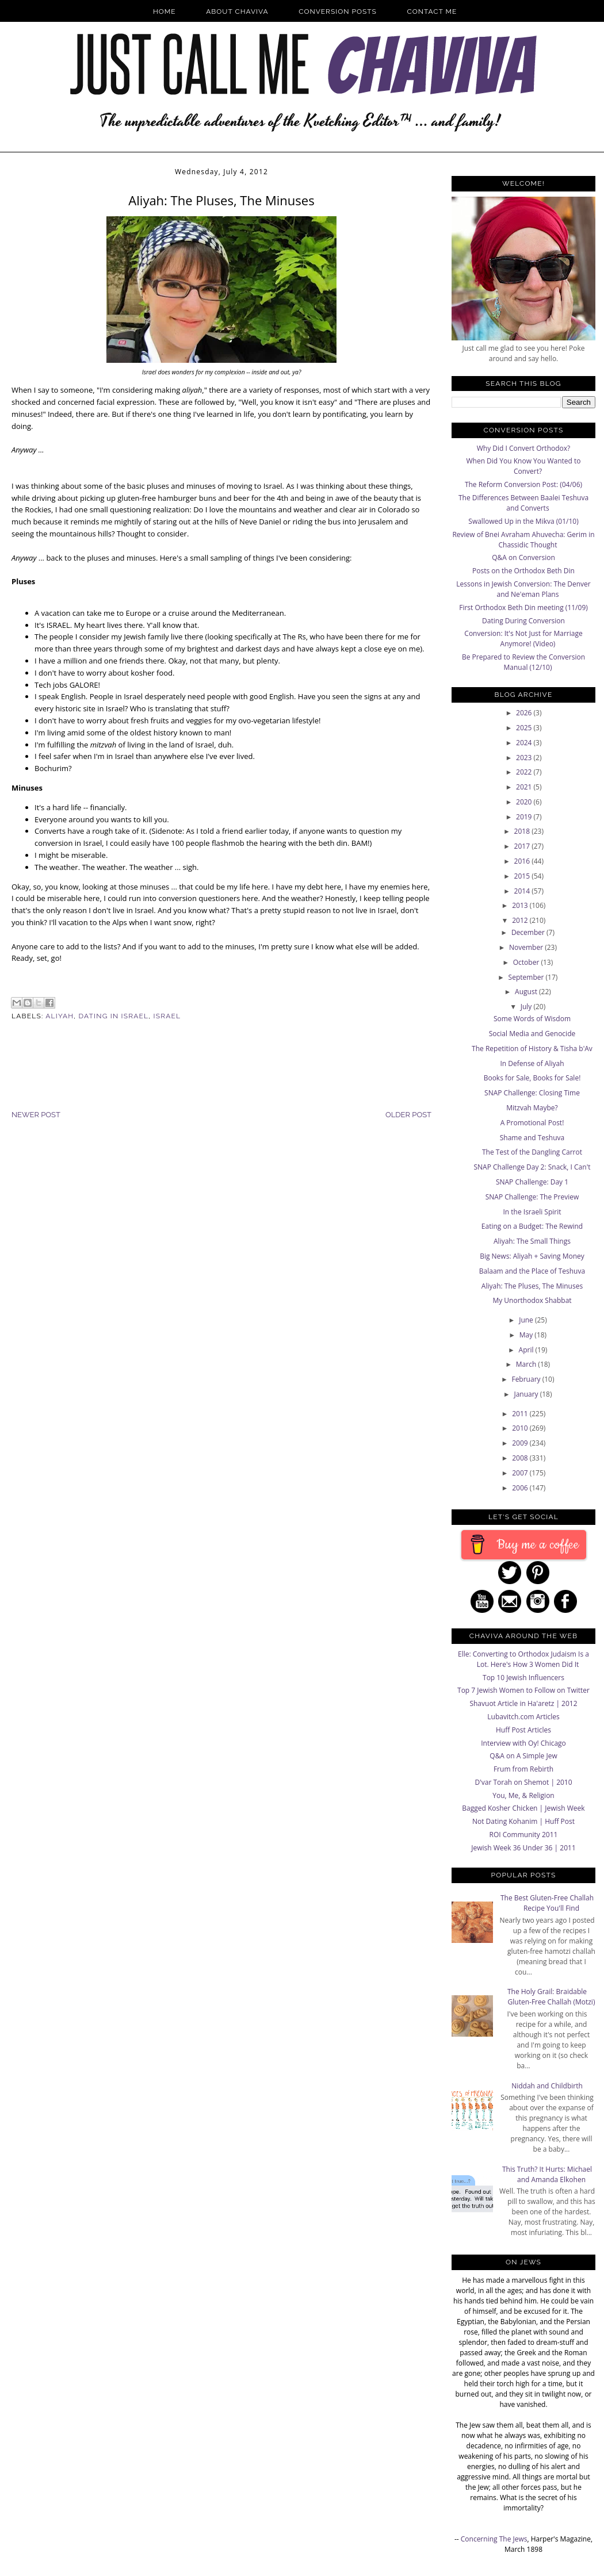  I want to click on 2008, so click(521, 1458).